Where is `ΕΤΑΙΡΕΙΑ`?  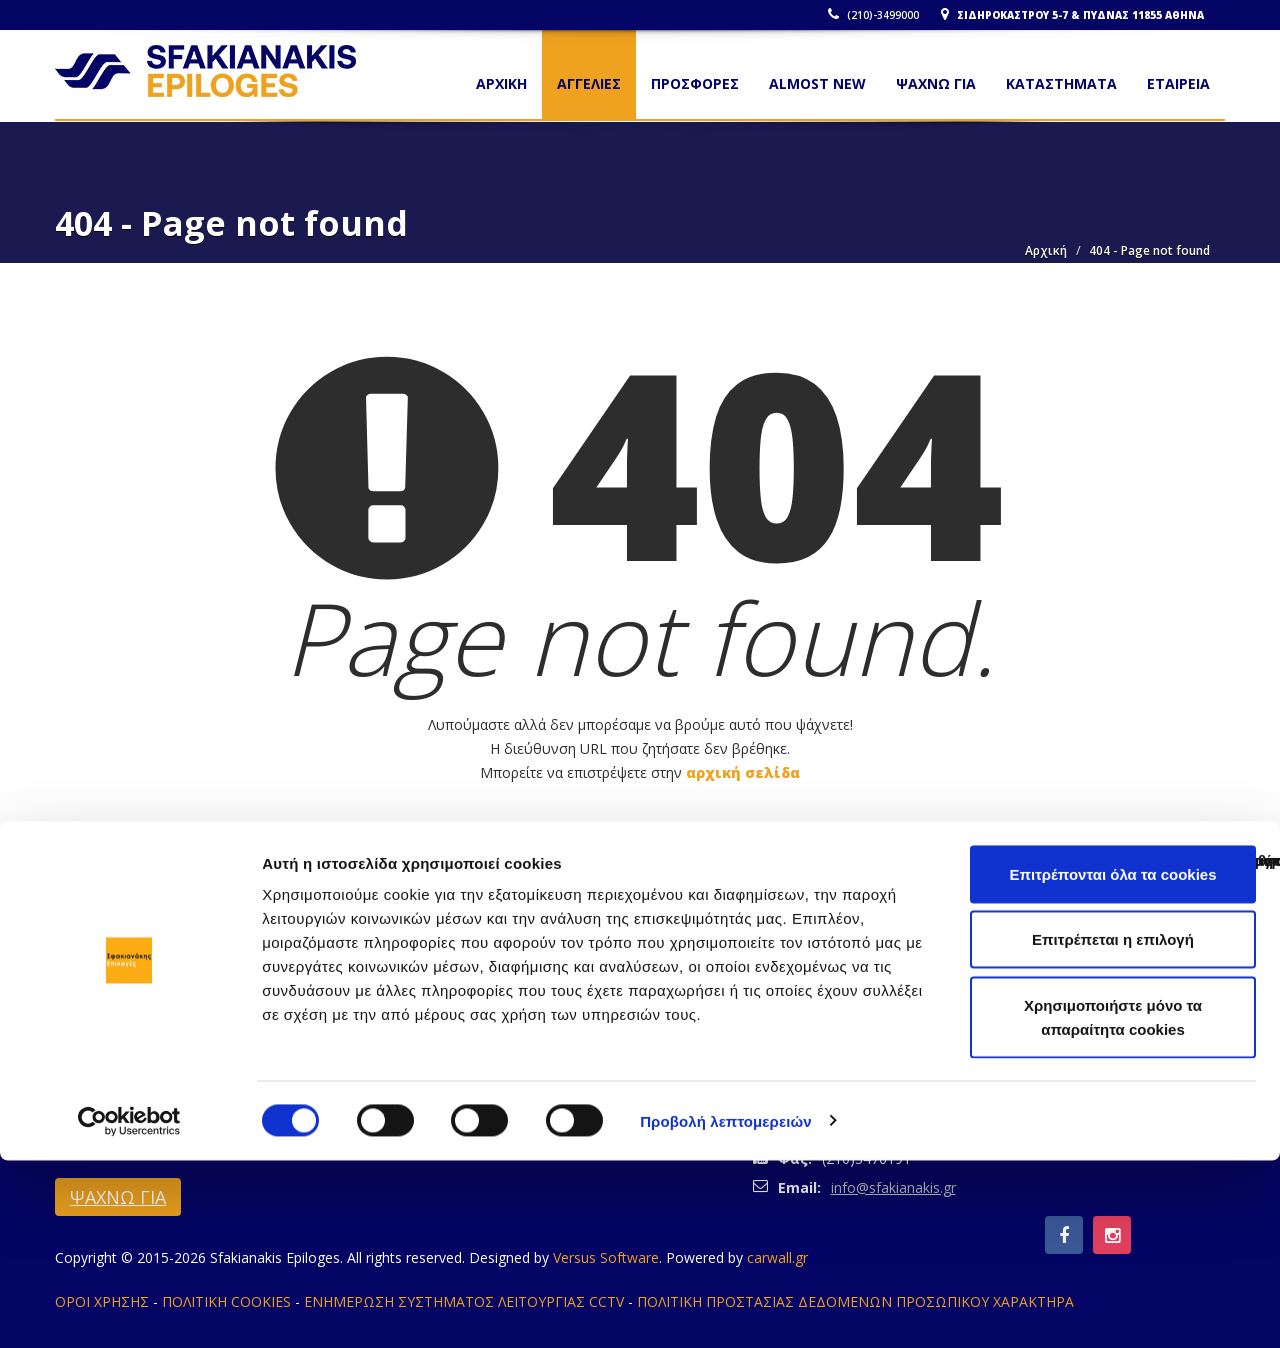
ΕΤΑΙΡΕΙΑ is located at coordinates (1178, 83).